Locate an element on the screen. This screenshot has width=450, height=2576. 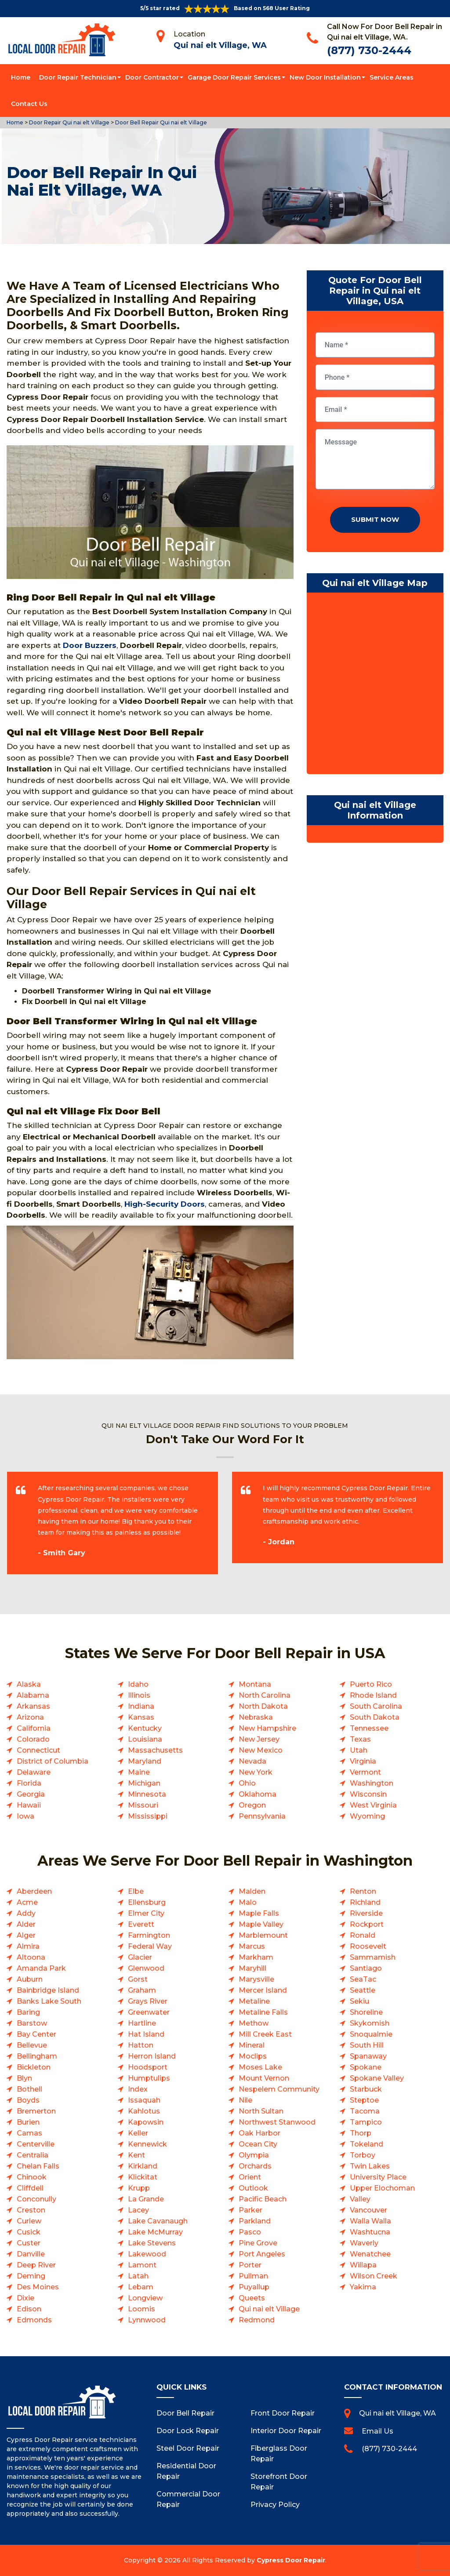
Utah is located at coordinates (358, 1750).